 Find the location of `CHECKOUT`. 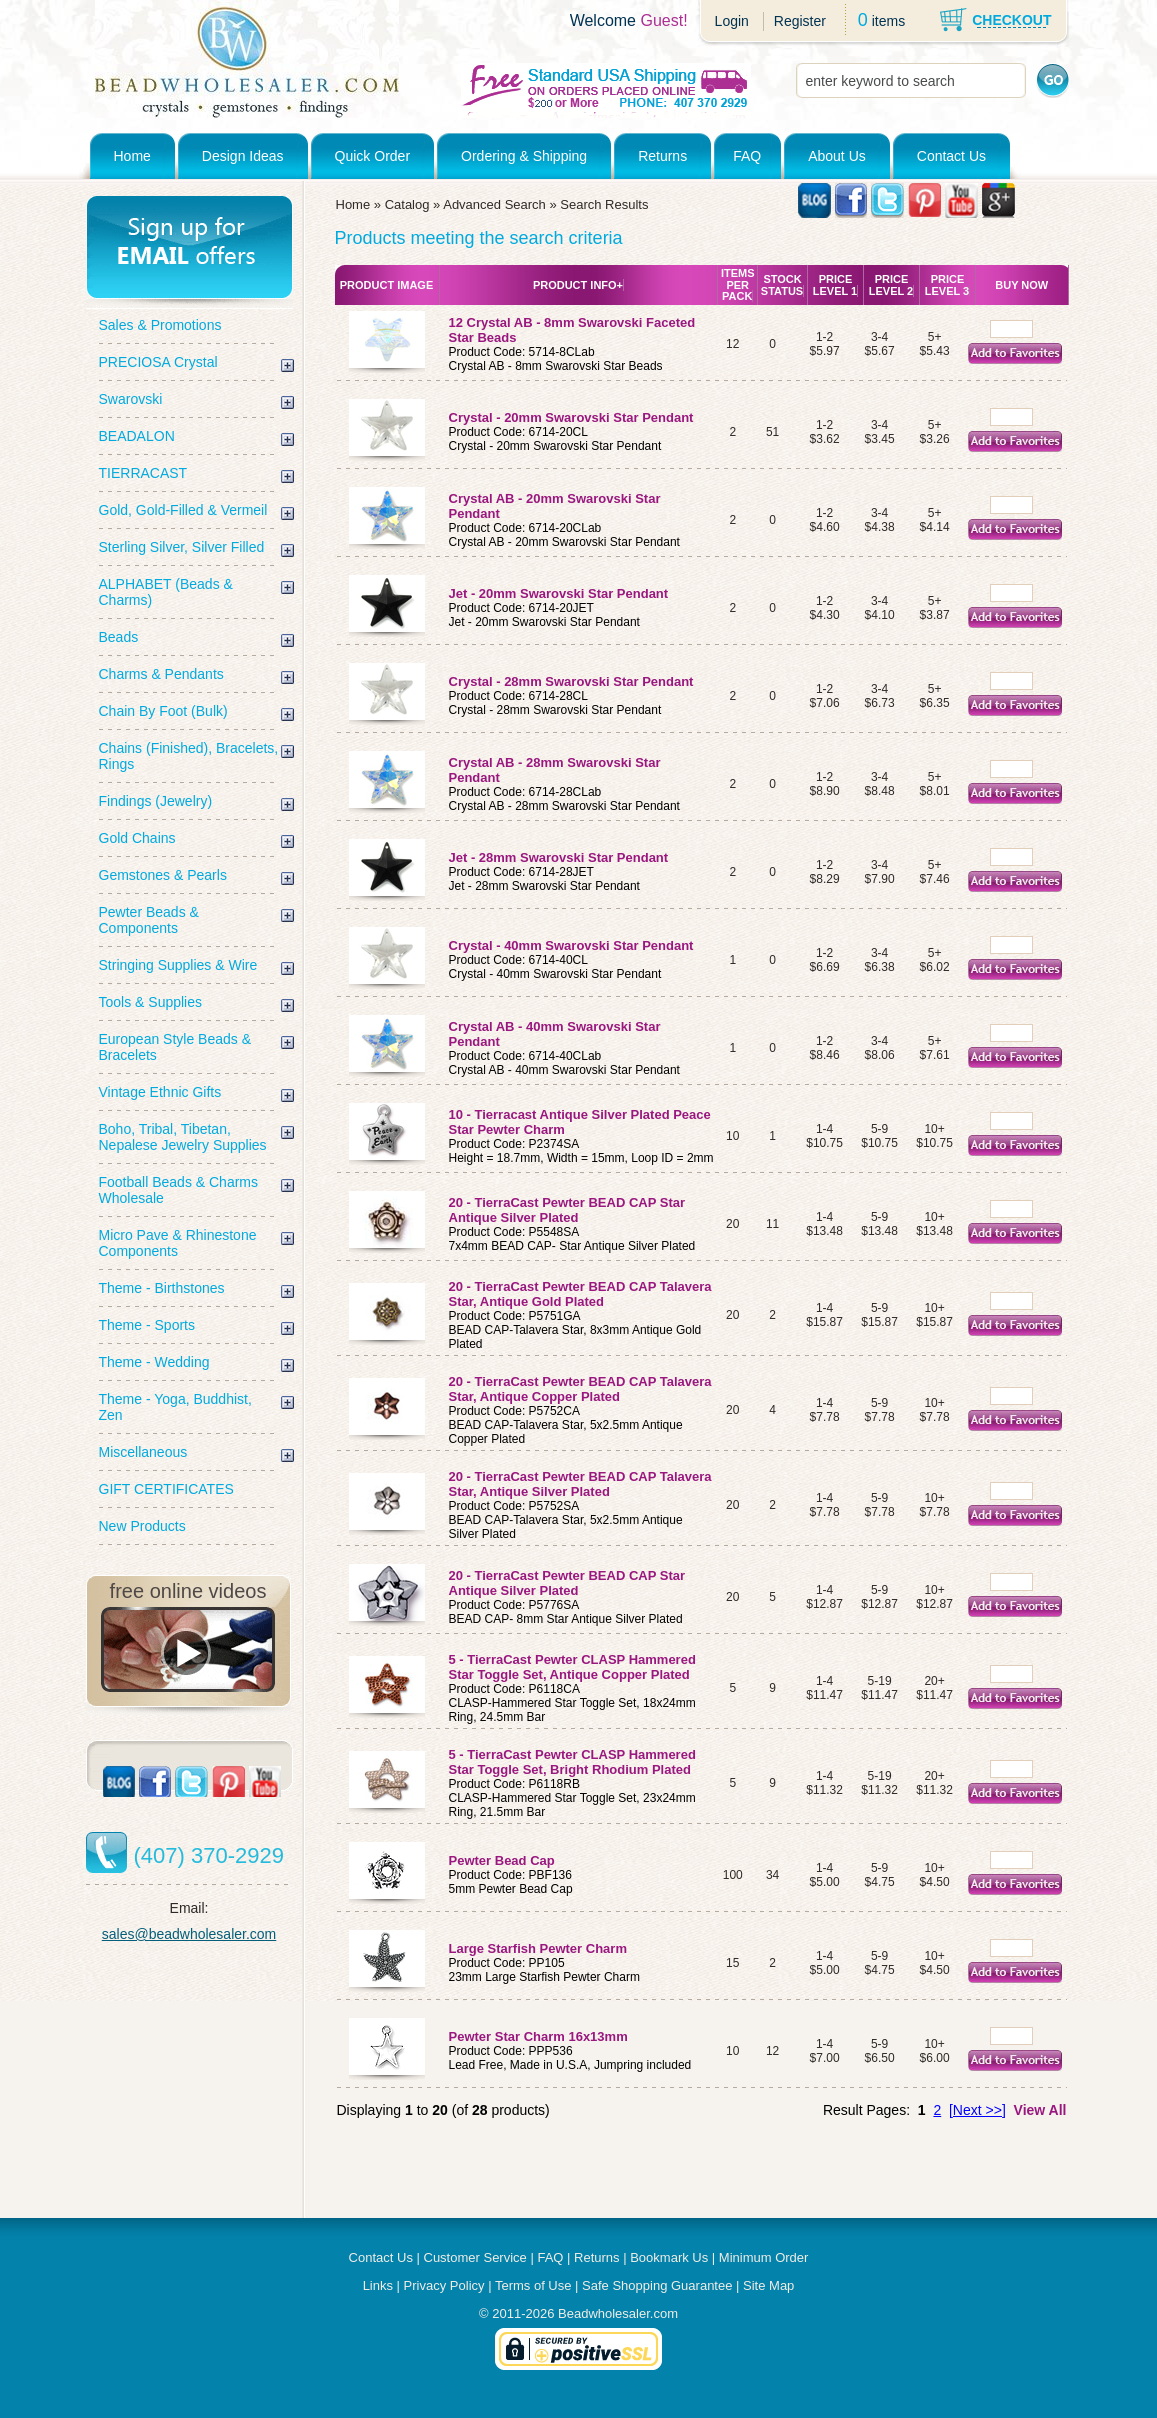

CHECKOUT is located at coordinates (1011, 20).